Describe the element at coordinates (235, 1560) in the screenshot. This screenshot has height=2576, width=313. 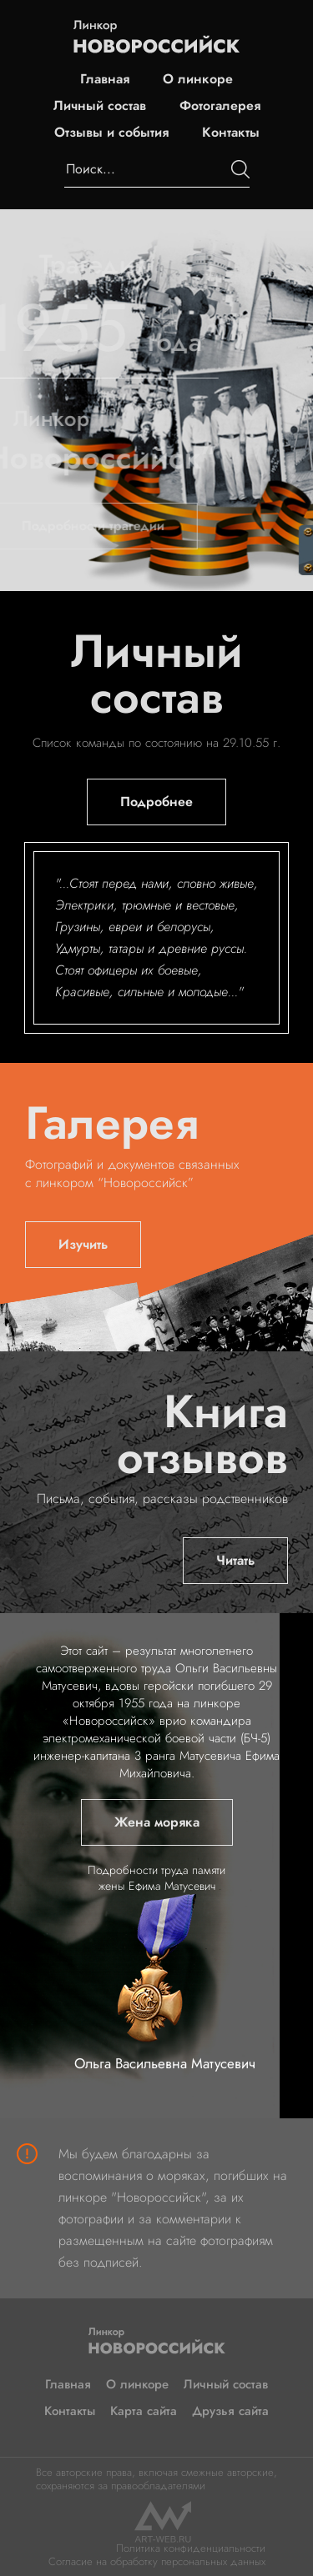
I see `Читать` at that location.